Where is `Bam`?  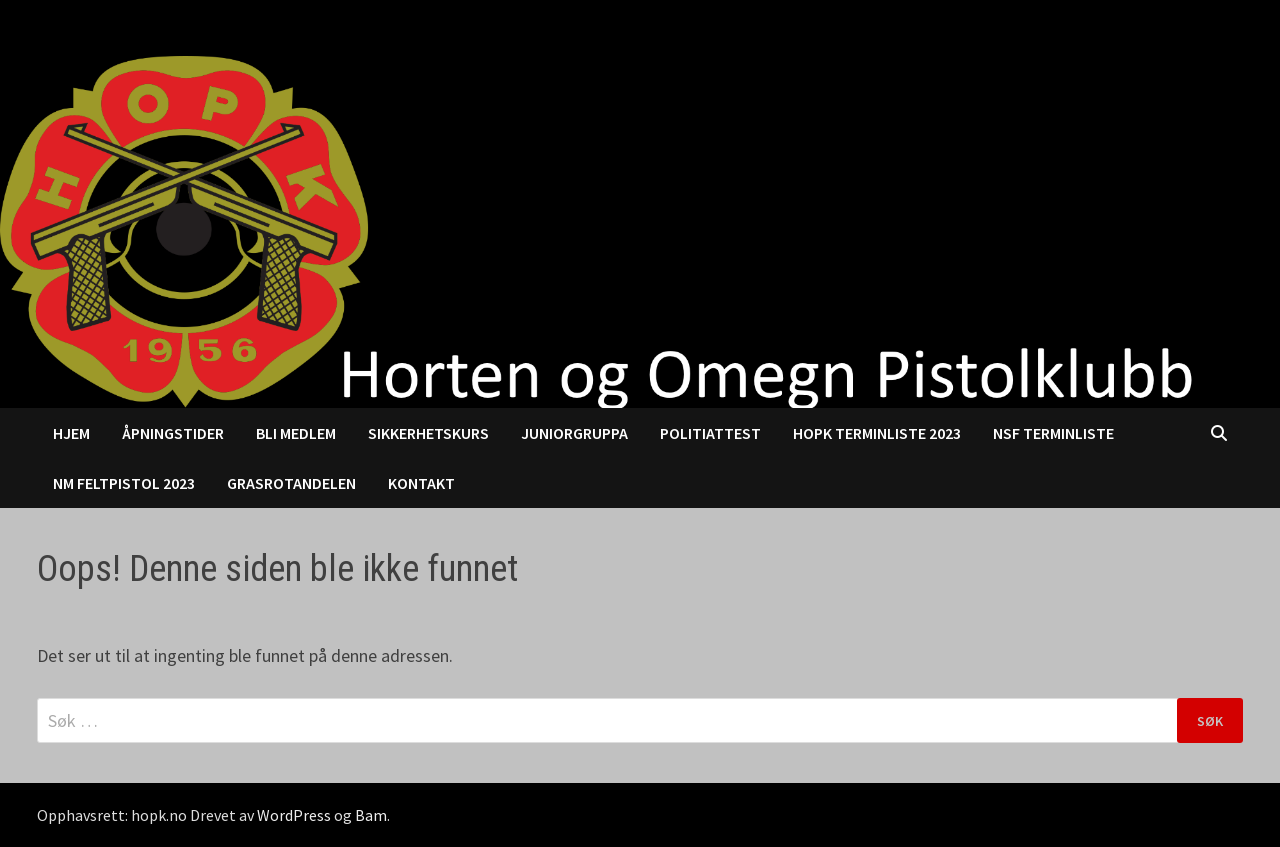
Bam is located at coordinates (371, 815).